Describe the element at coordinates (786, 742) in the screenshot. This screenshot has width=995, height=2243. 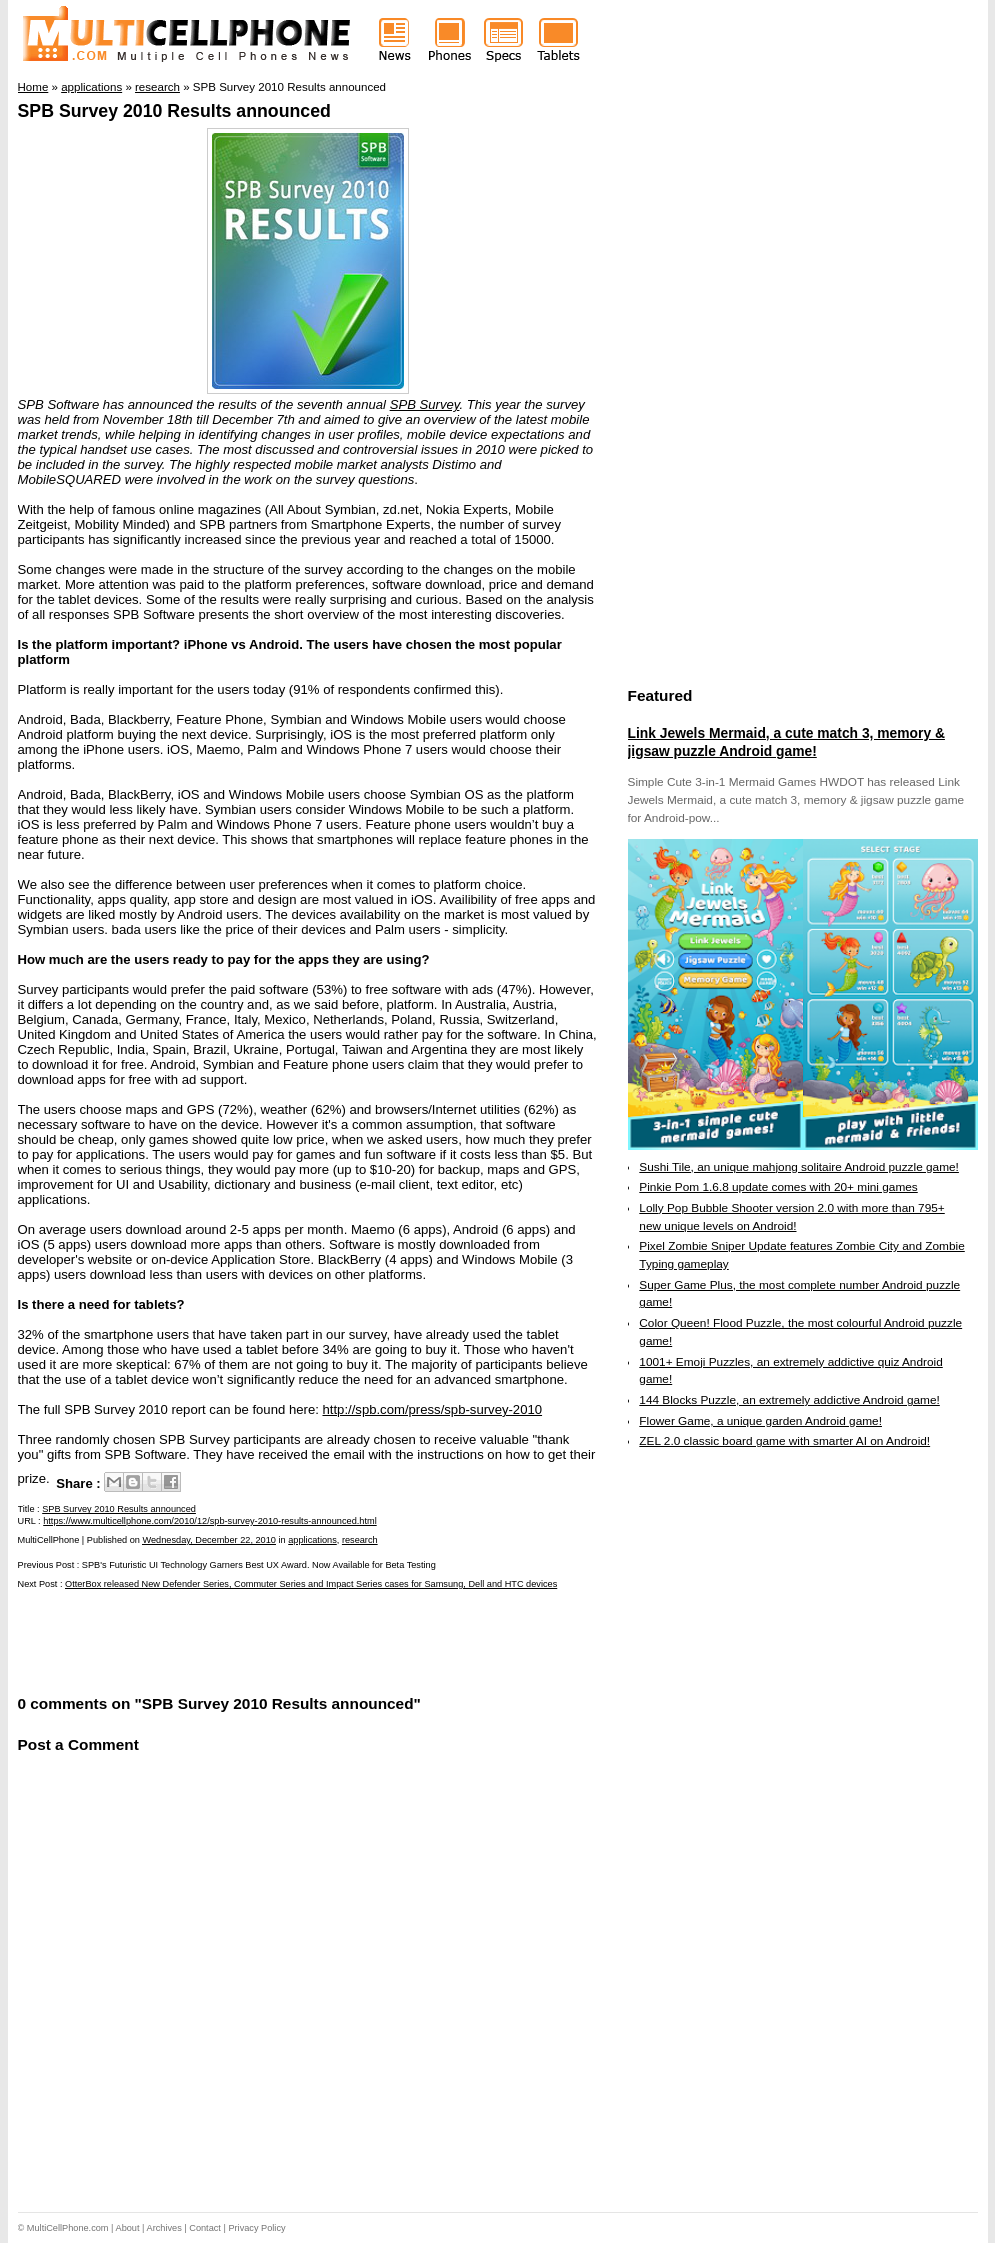
I see `Link Jewels Mermaid, a cute match 3, memory & jigsaw puzzle Android game!` at that location.